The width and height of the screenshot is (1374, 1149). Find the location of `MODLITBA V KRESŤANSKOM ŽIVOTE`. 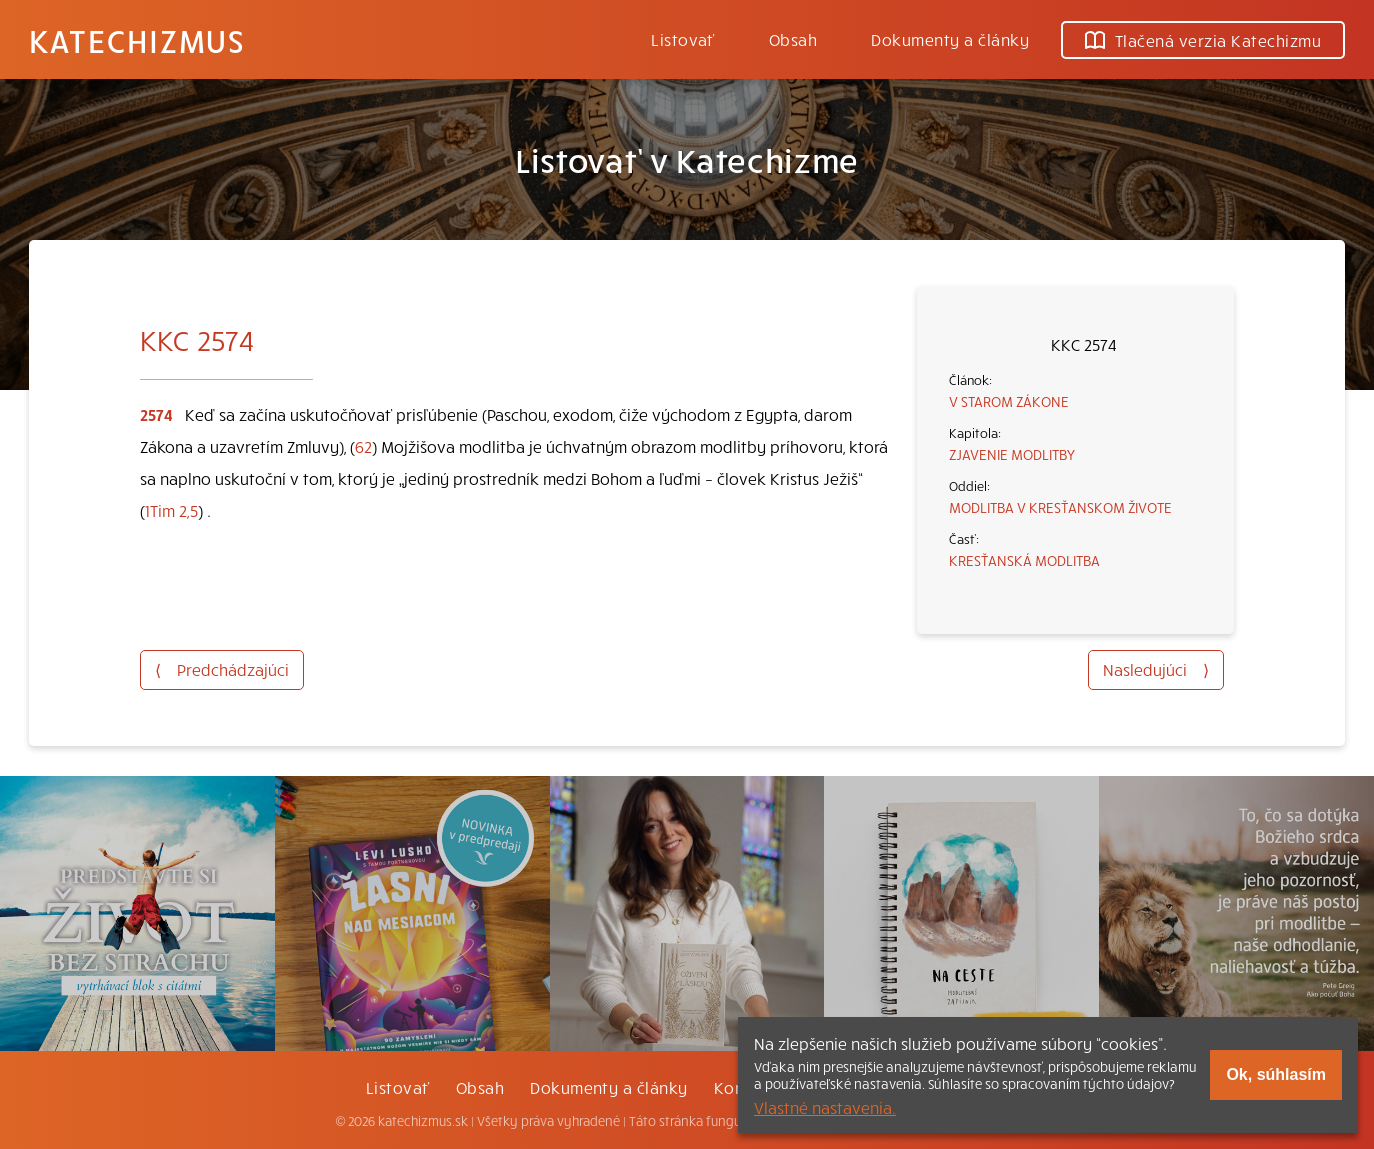

MODLITBA V KRESŤANSKOM ŽIVOTE is located at coordinates (1060, 507).